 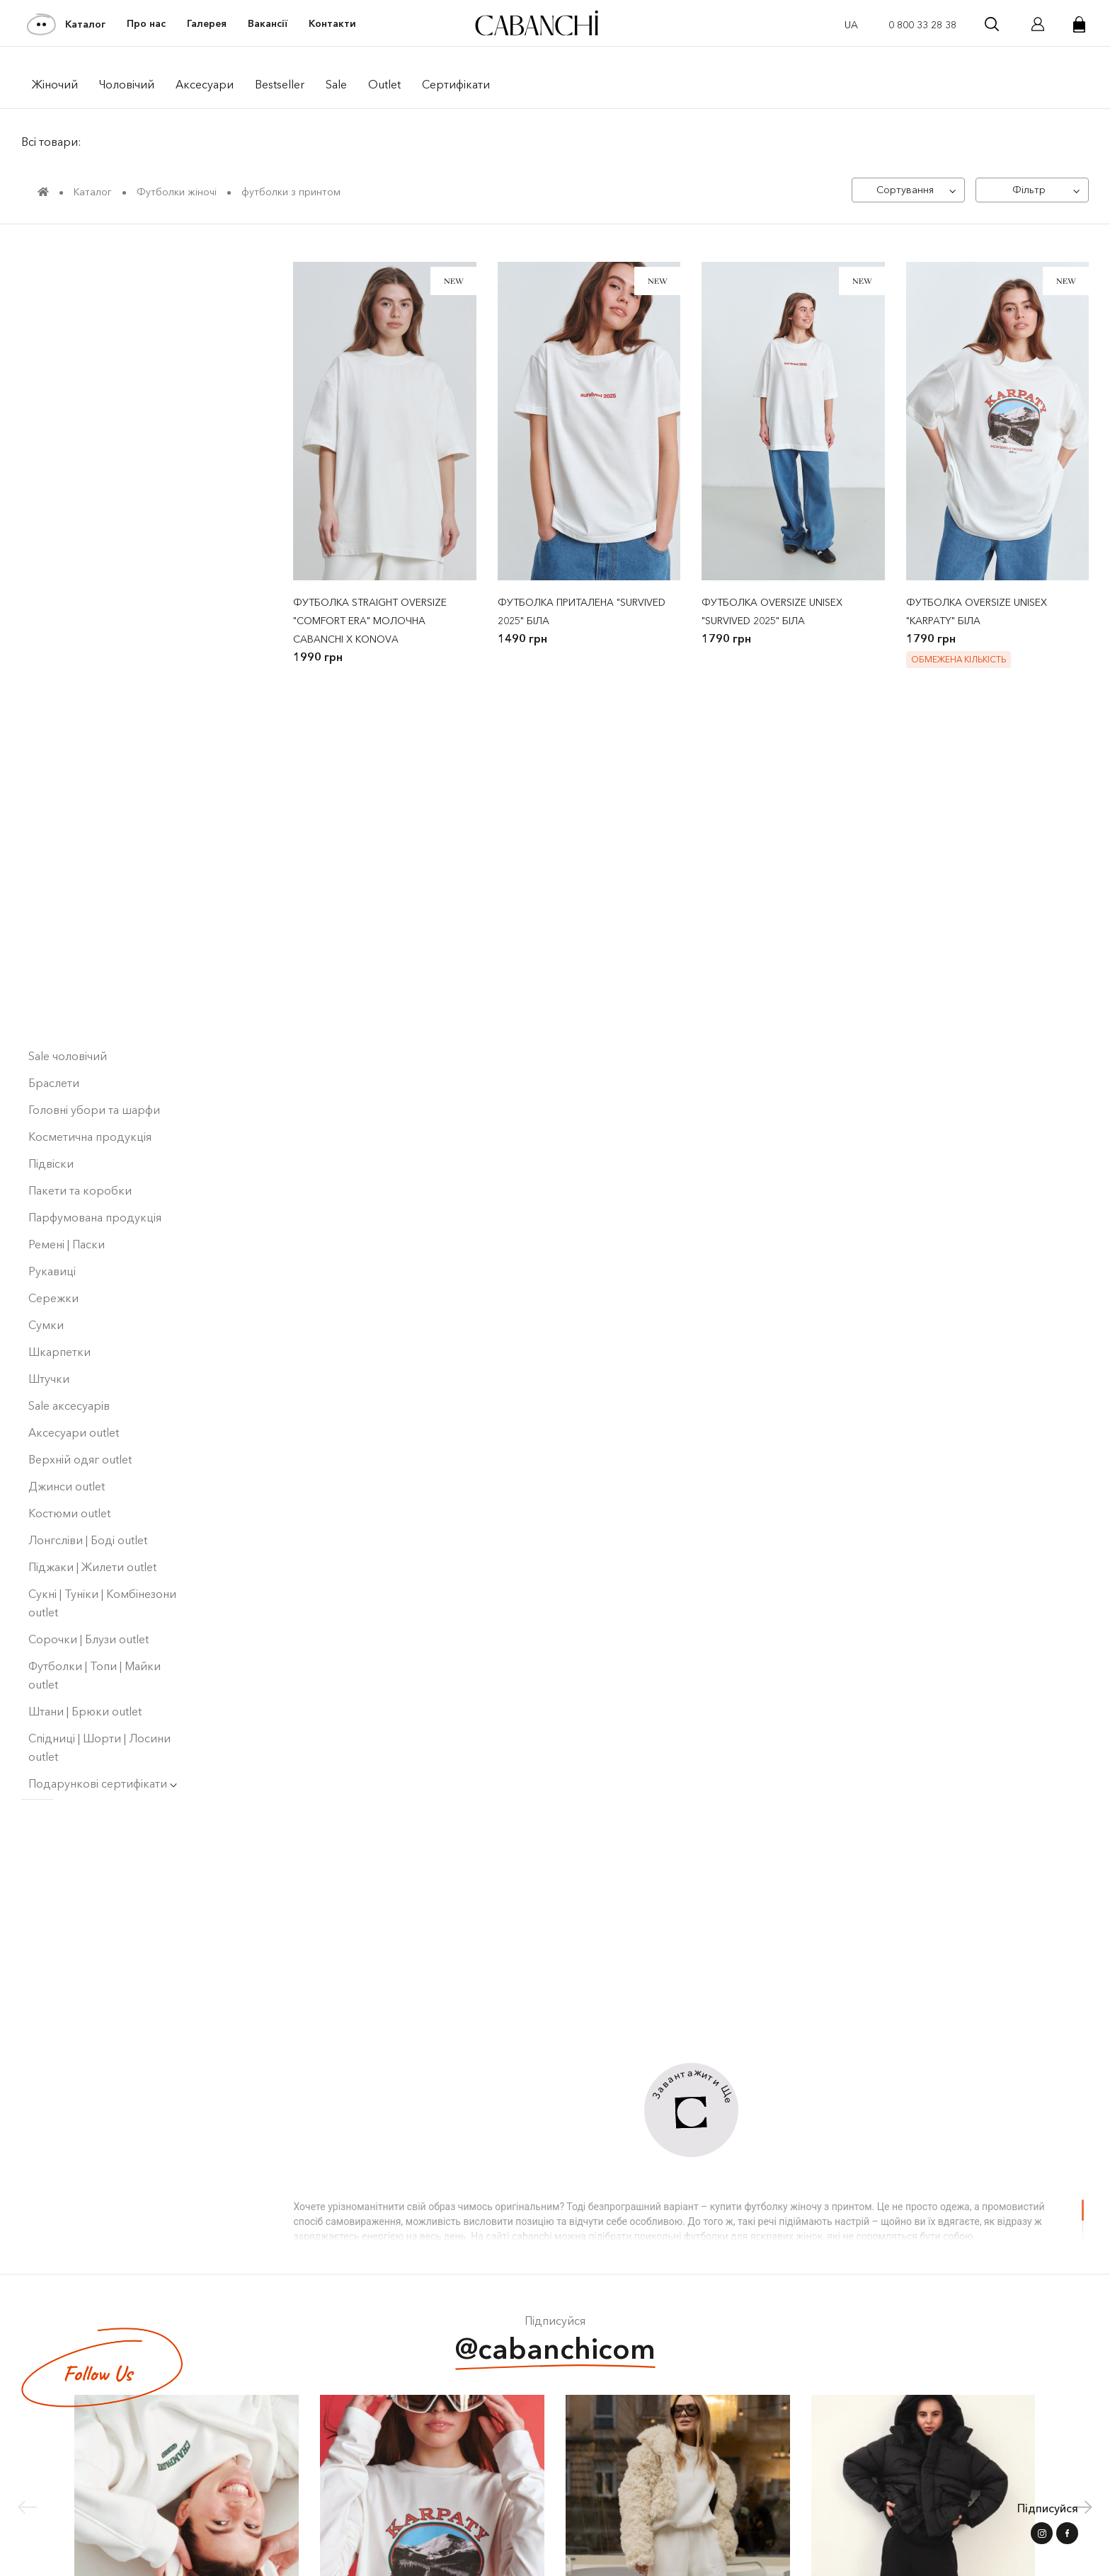 What do you see at coordinates (53, 1250) in the screenshot?
I see `Сережки` at bounding box center [53, 1250].